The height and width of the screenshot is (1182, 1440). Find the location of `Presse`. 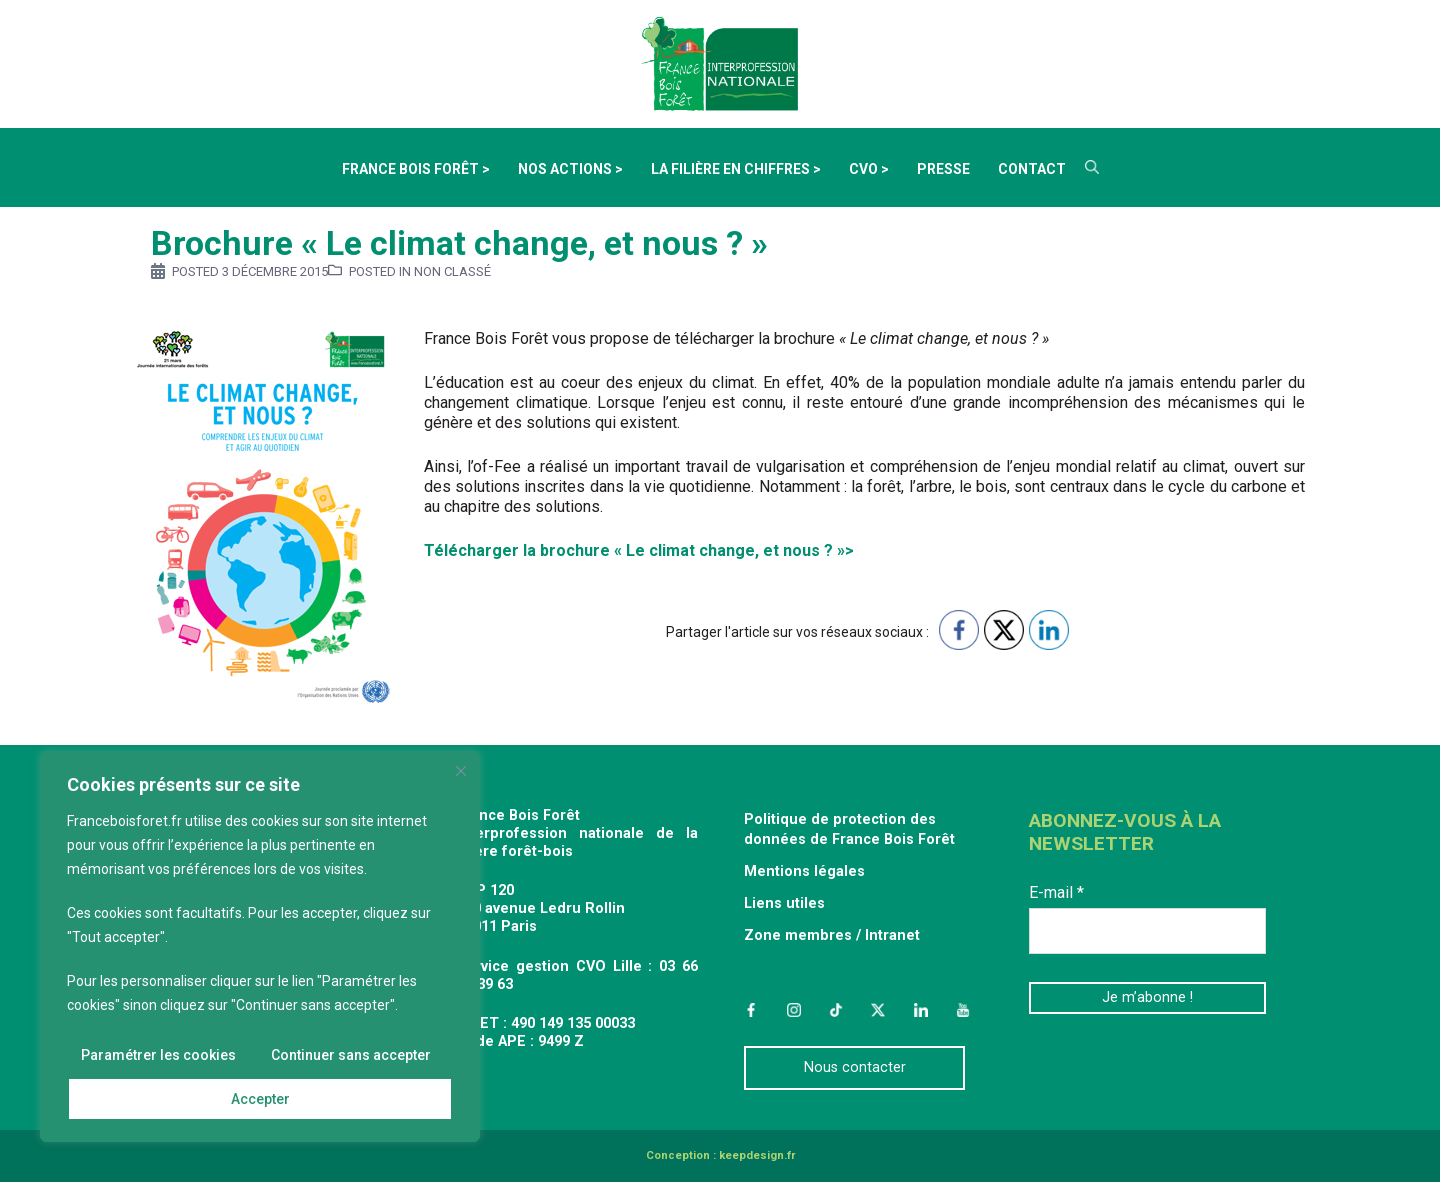

Presse is located at coordinates (943, 169).